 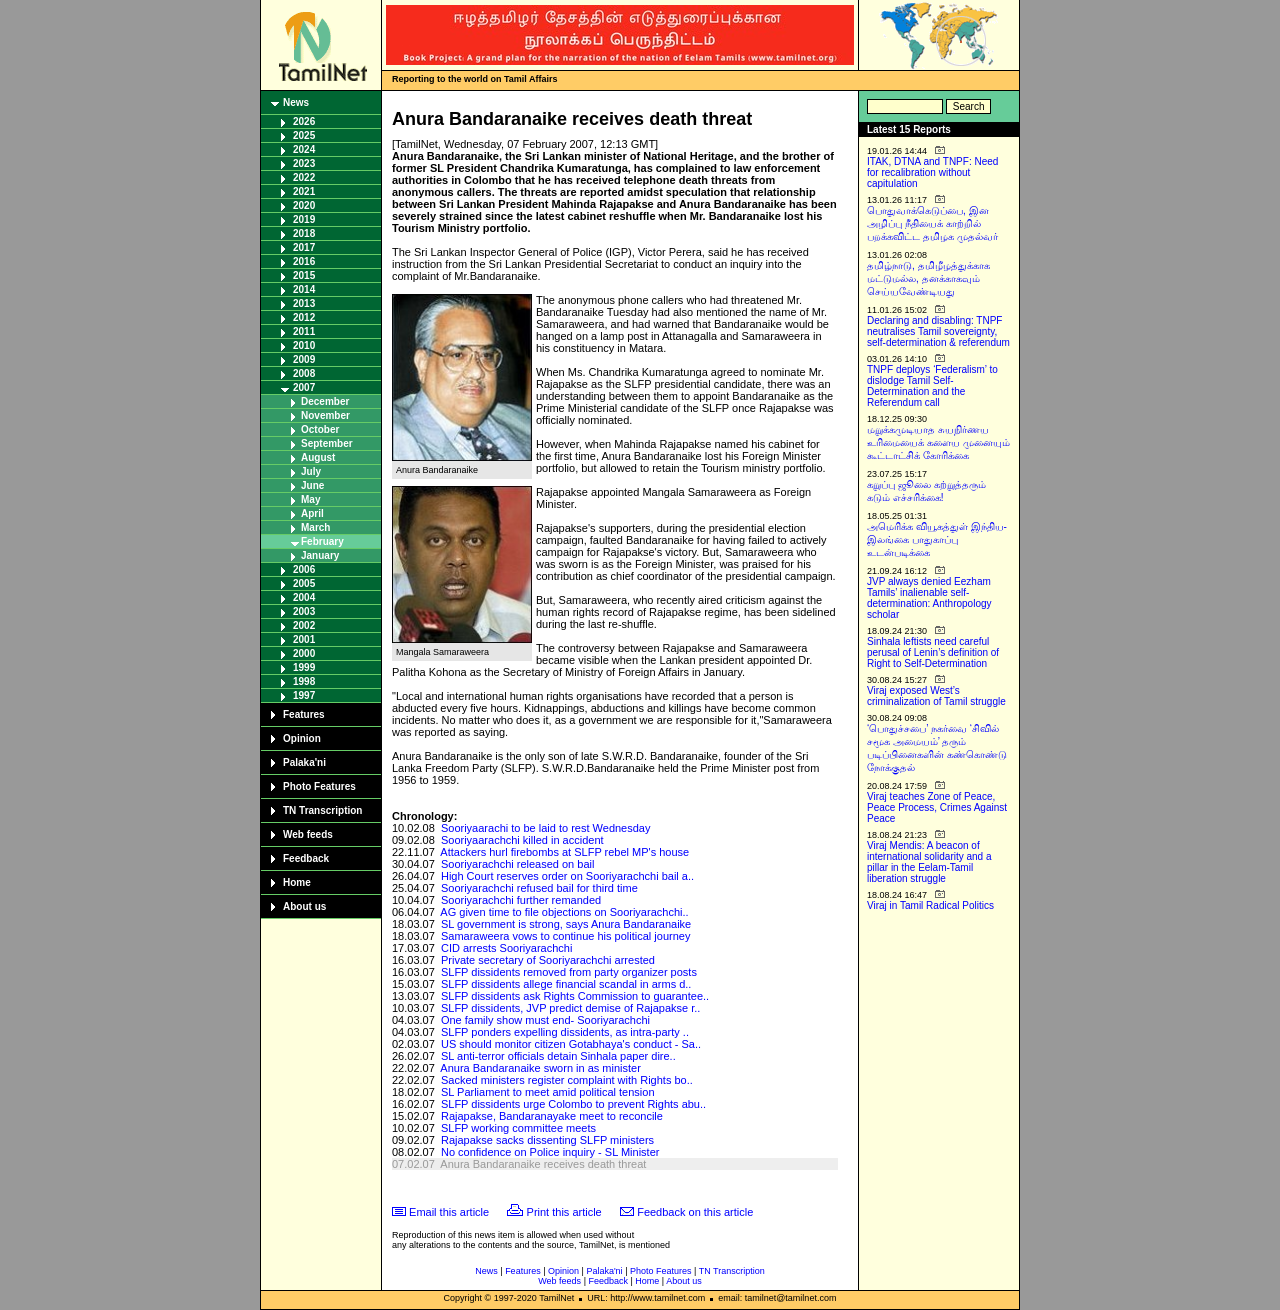 I want to click on Viraj exposed West’s criminalization of Tamil struggle, so click(x=936, y=696).